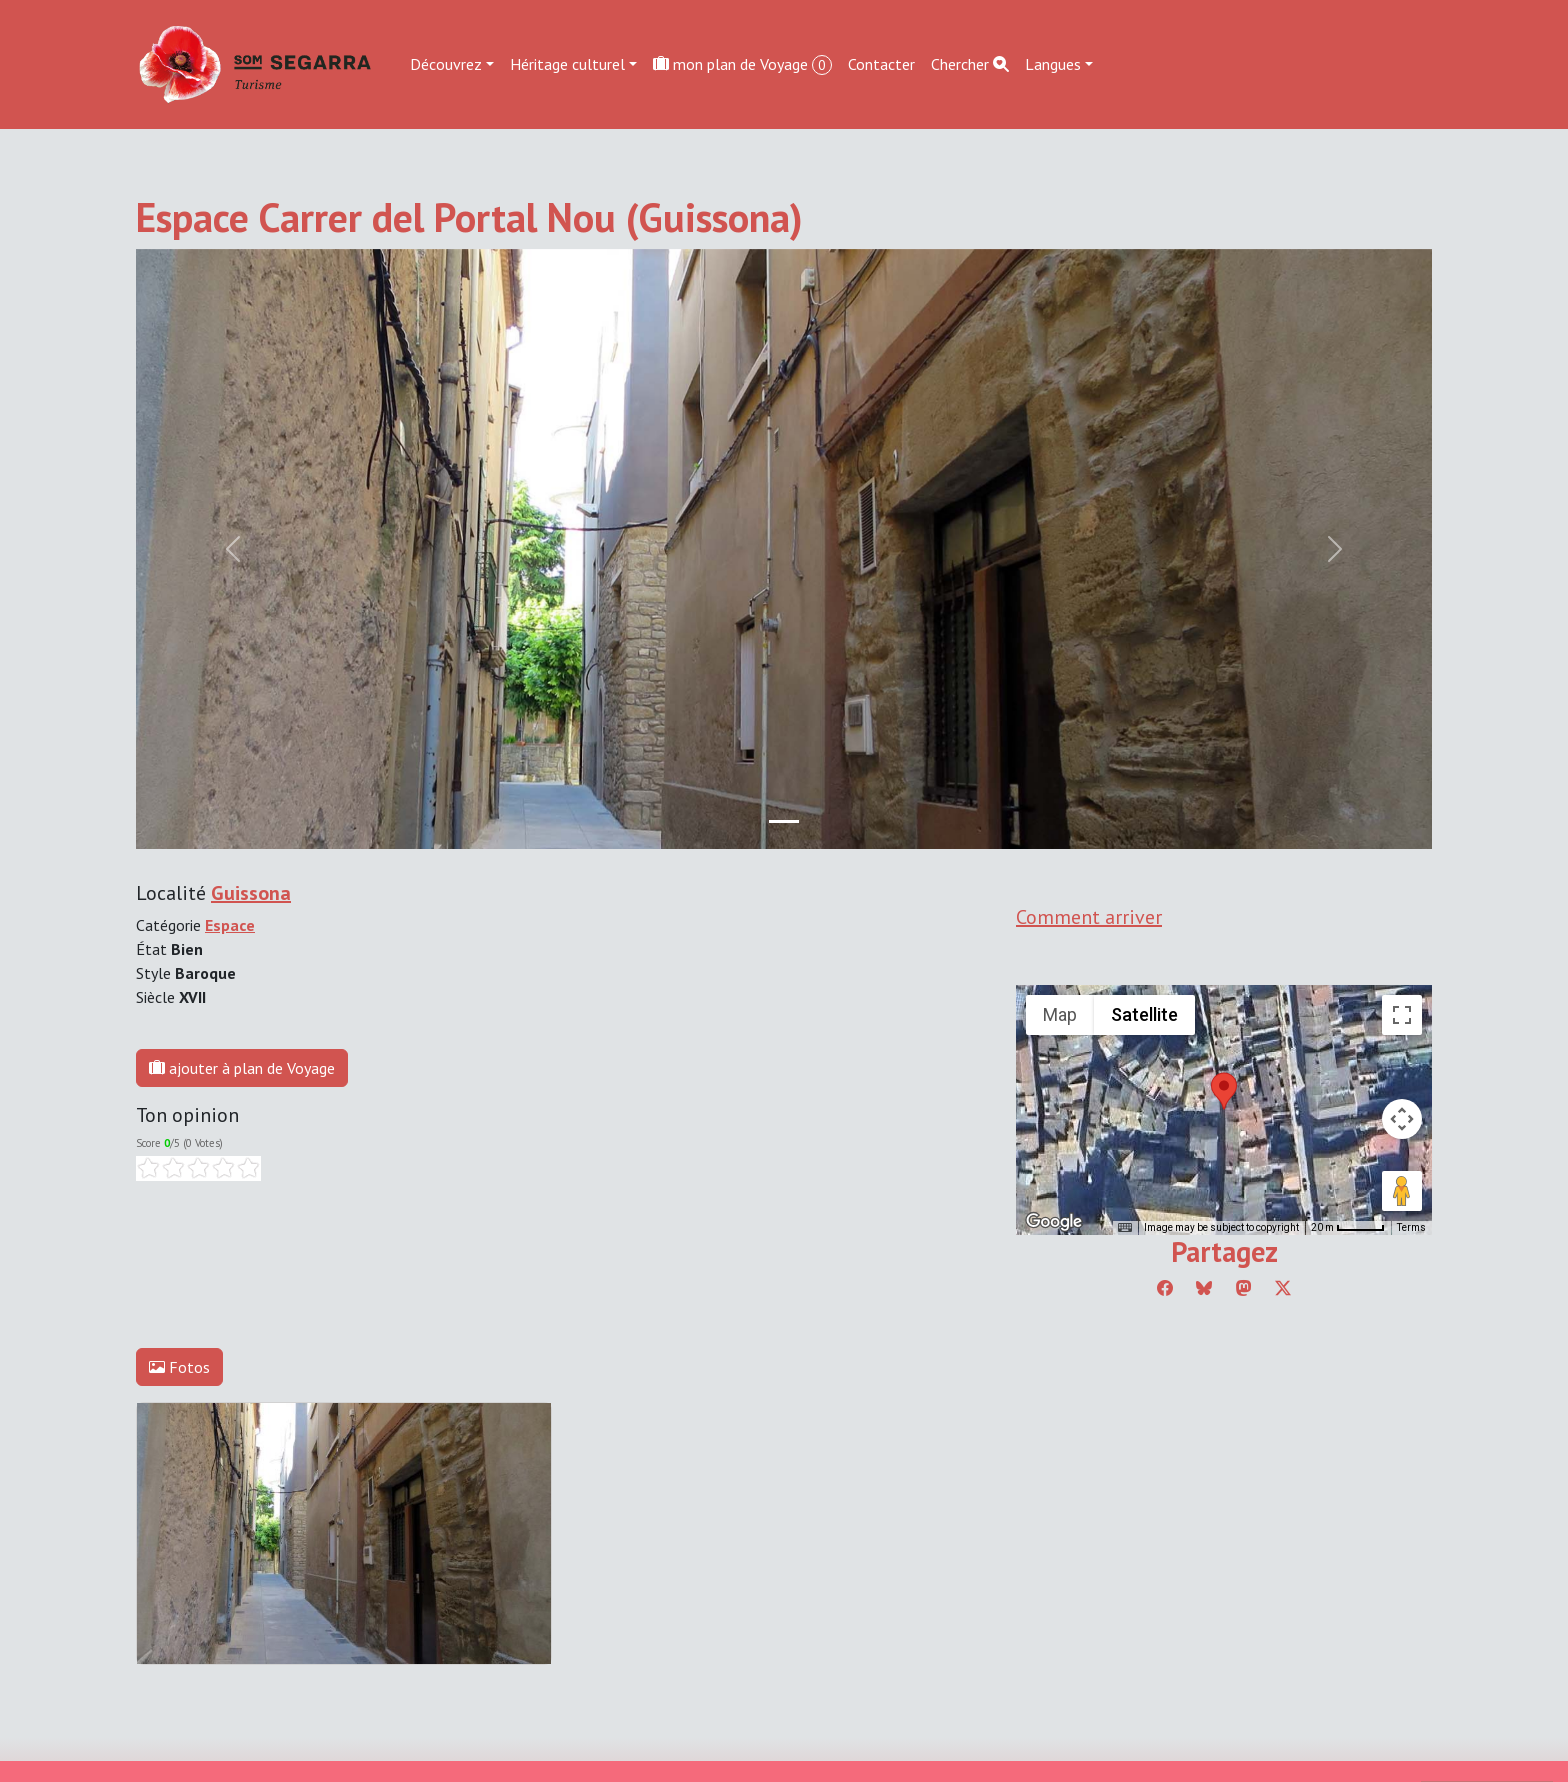  I want to click on Chercher, so click(970, 64).